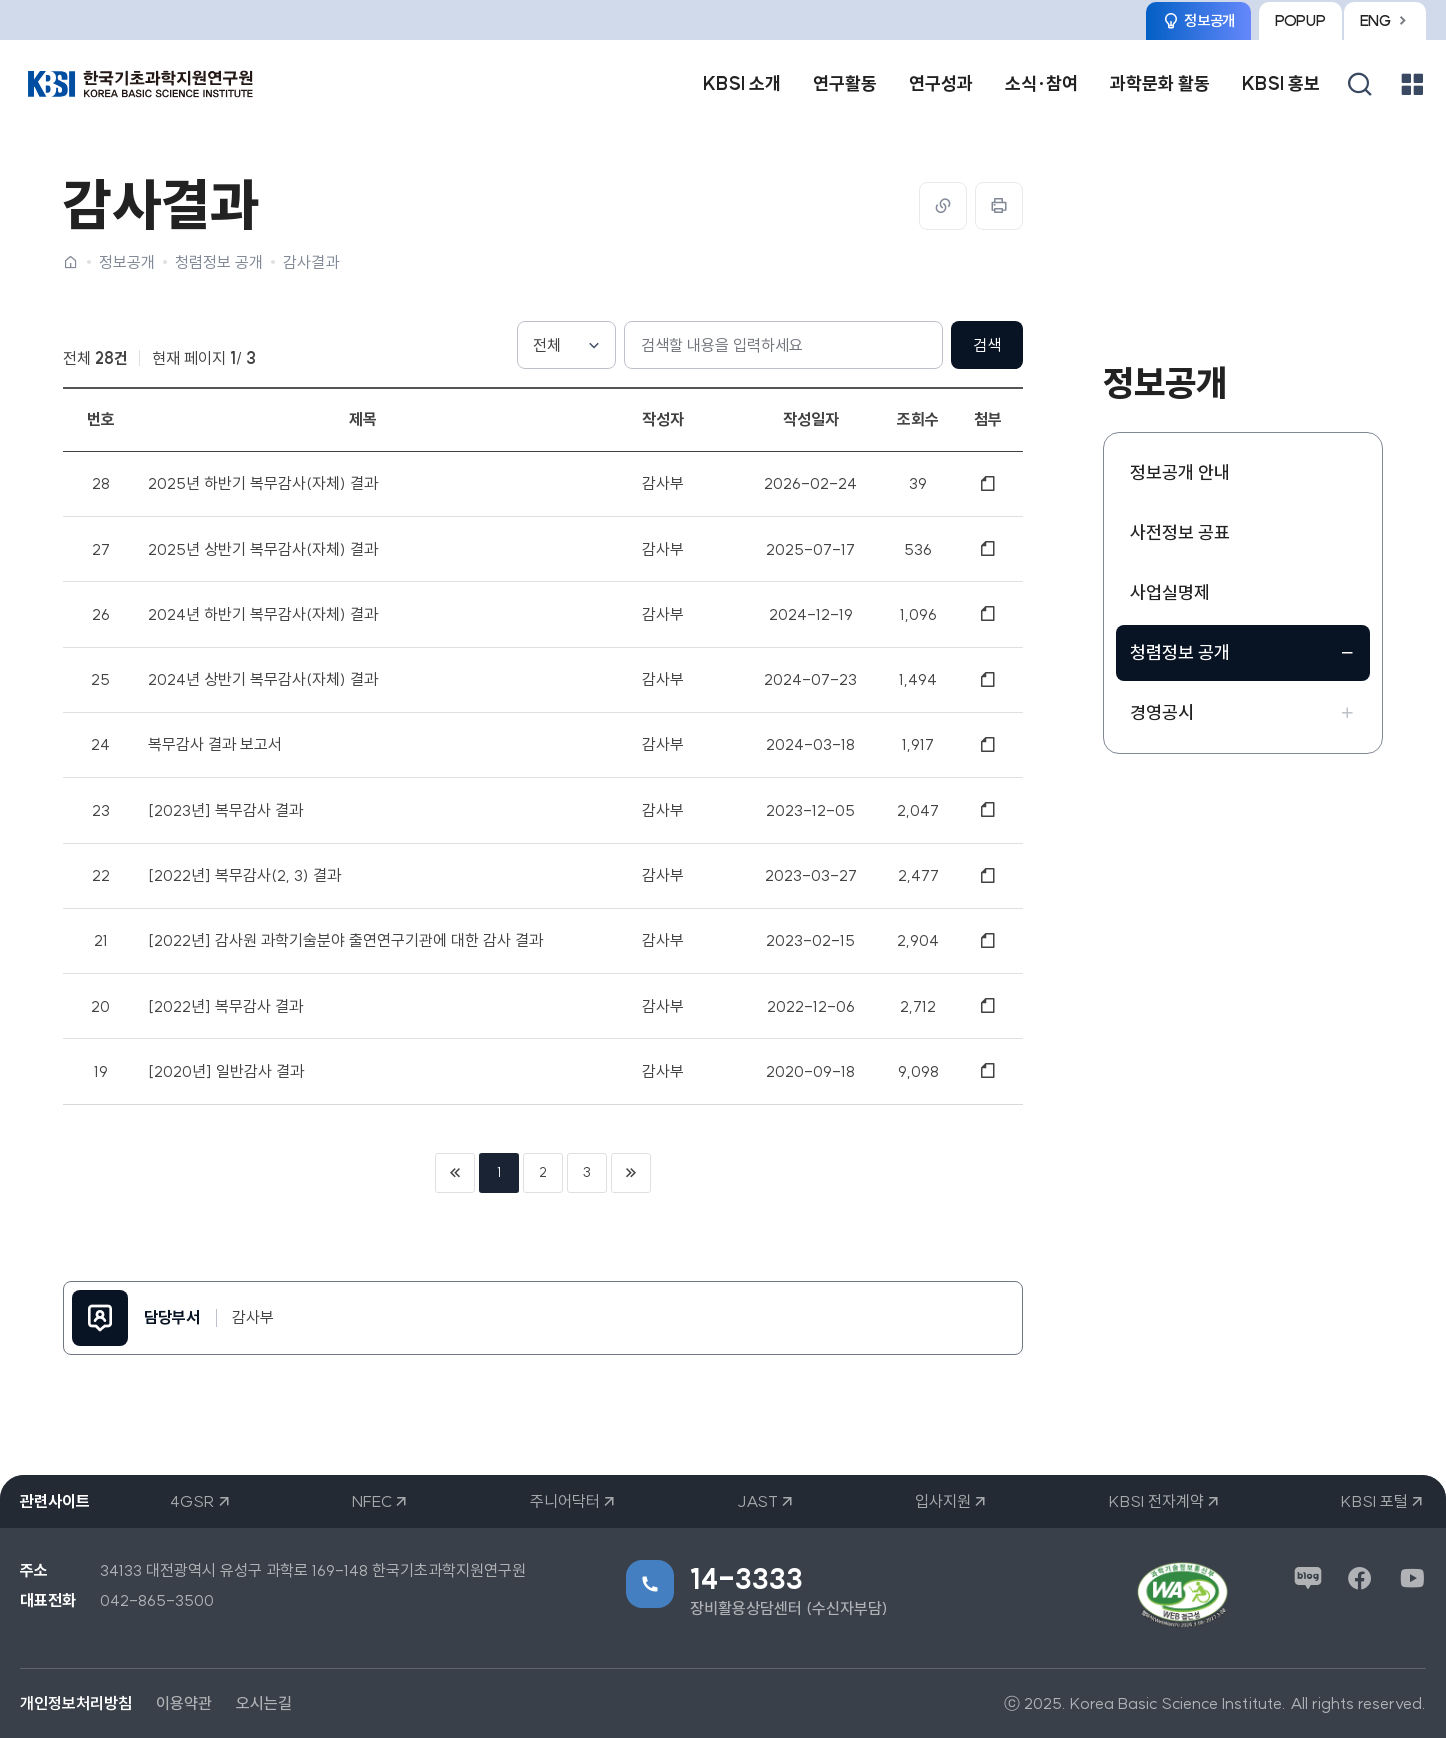  I want to click on 주니어닥터, so click(565, 1501).